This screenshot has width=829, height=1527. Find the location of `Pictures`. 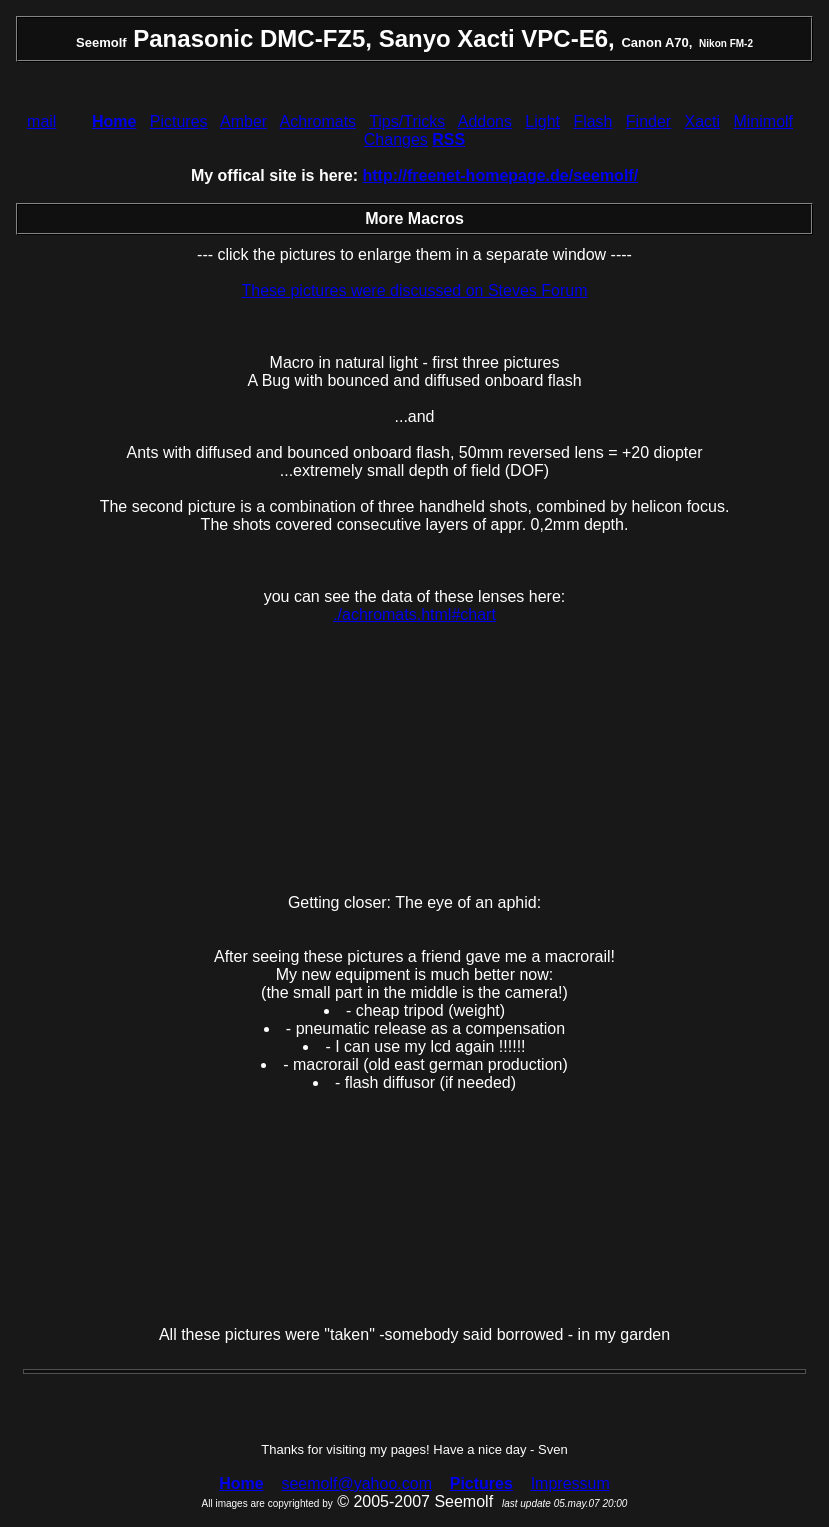

Pictures is located at coordinates (179, 121).